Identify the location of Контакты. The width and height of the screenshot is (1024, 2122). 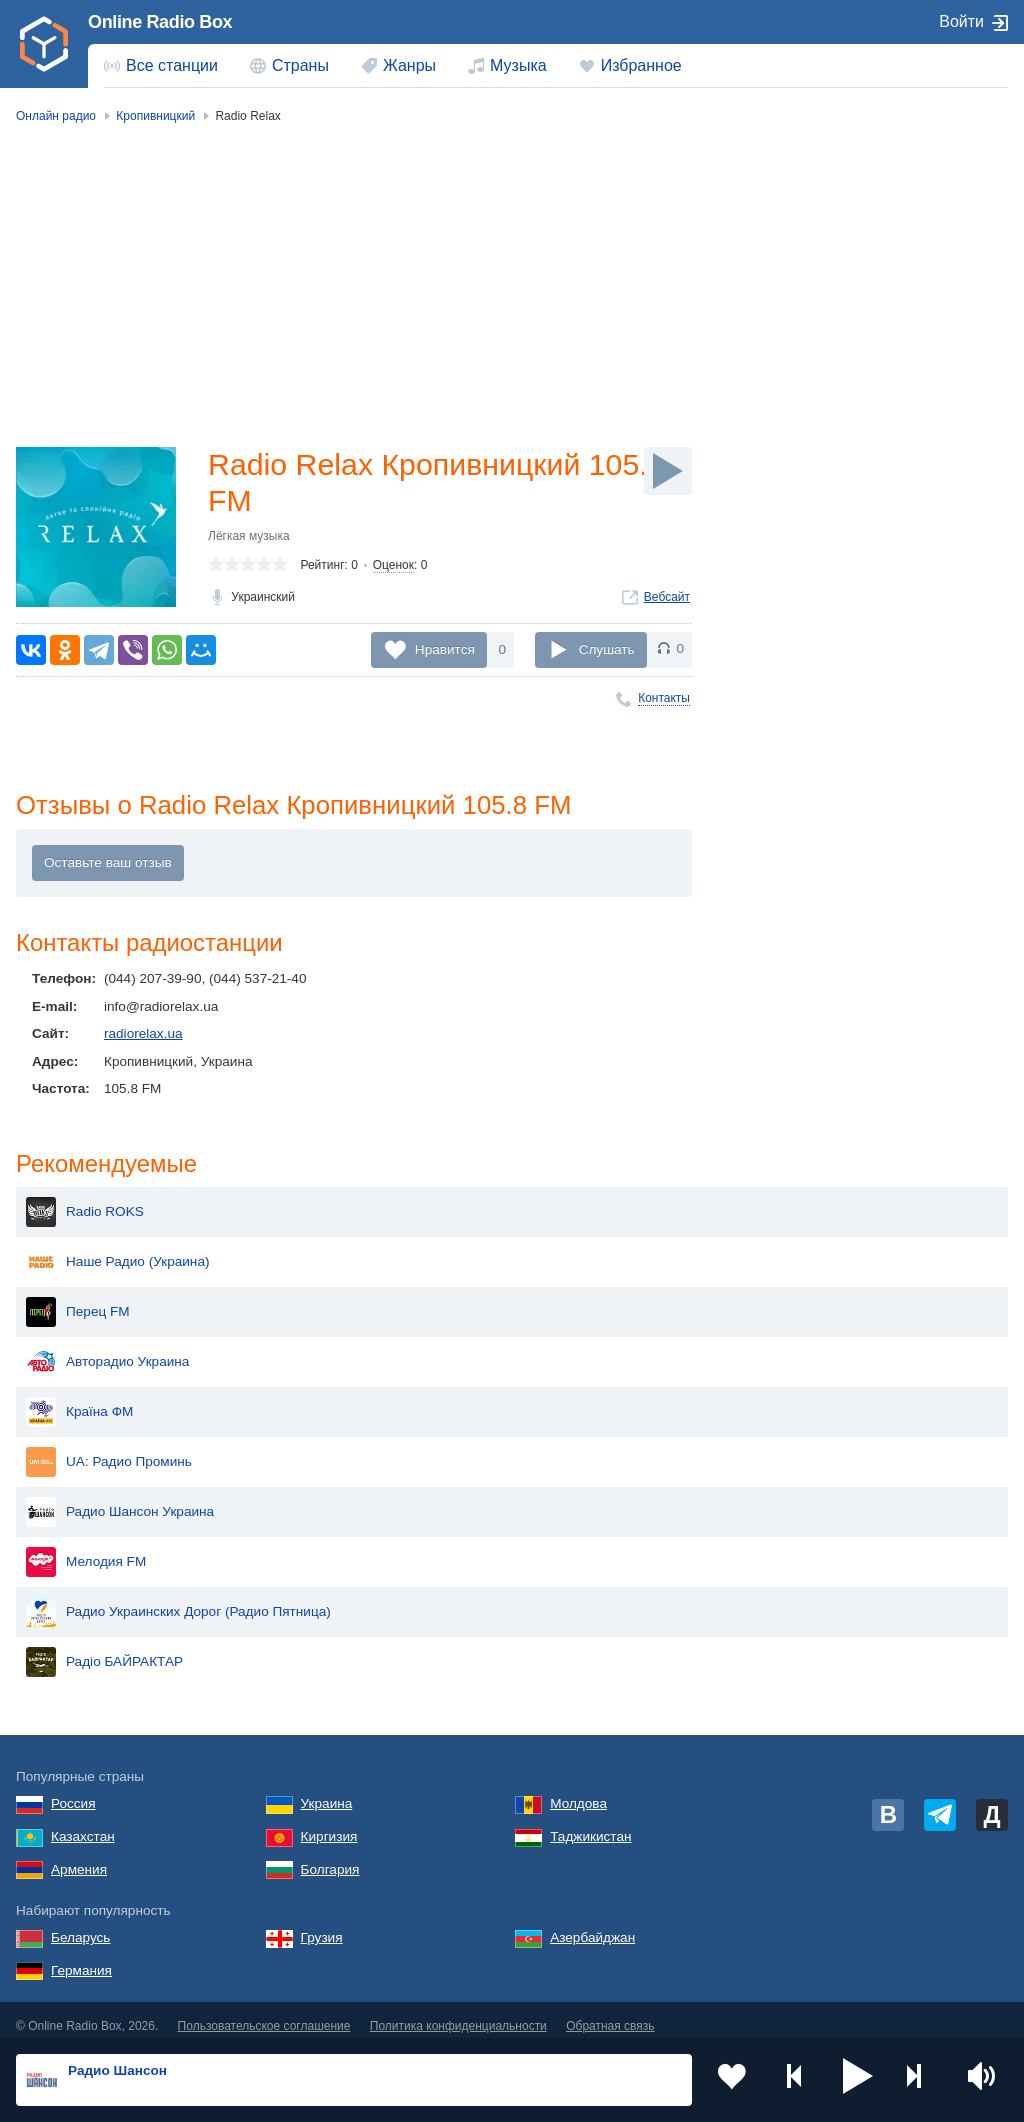
(664, 698).